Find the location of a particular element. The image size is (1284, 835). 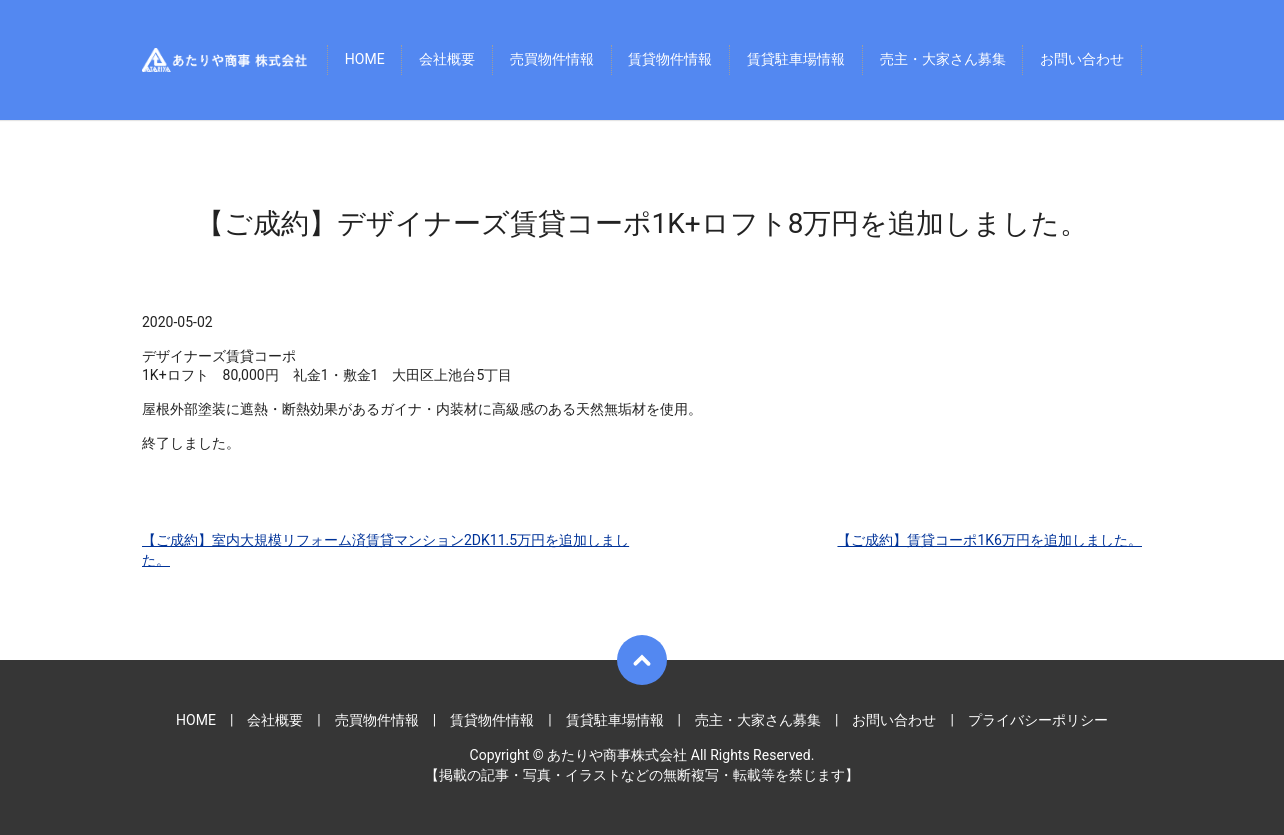

プライバシーポリシー is located at coordinates (1038, 720).